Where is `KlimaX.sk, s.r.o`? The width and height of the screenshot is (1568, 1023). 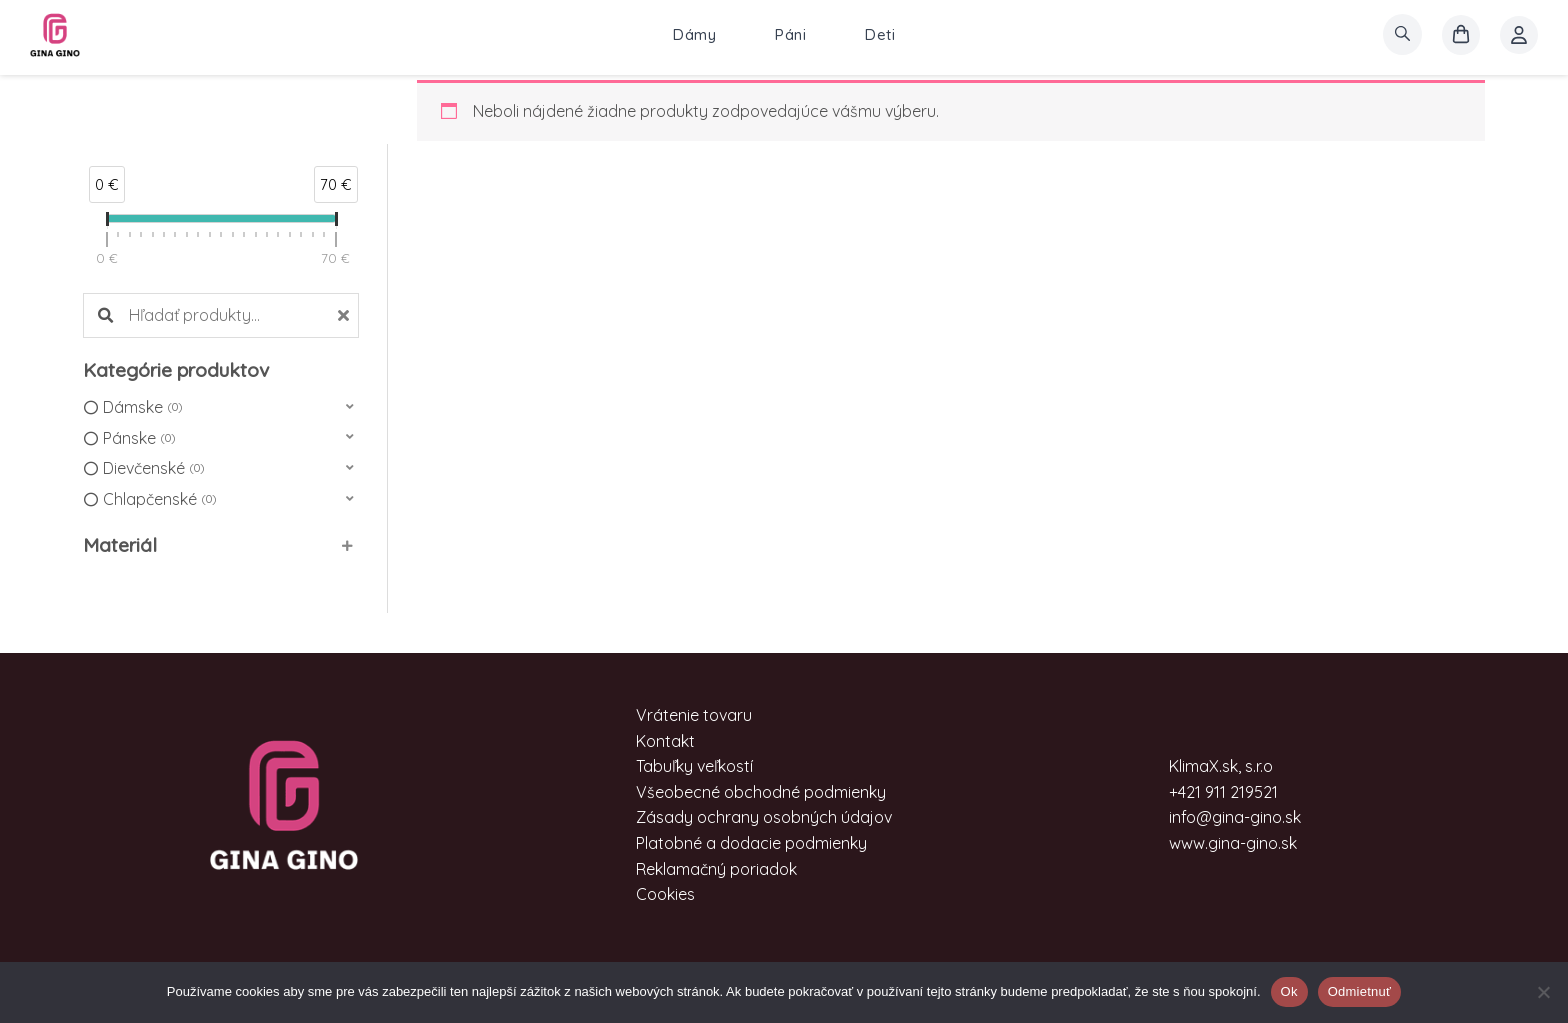 KlimaX.sk, s.r.o is located at coordinates (1221, 766).